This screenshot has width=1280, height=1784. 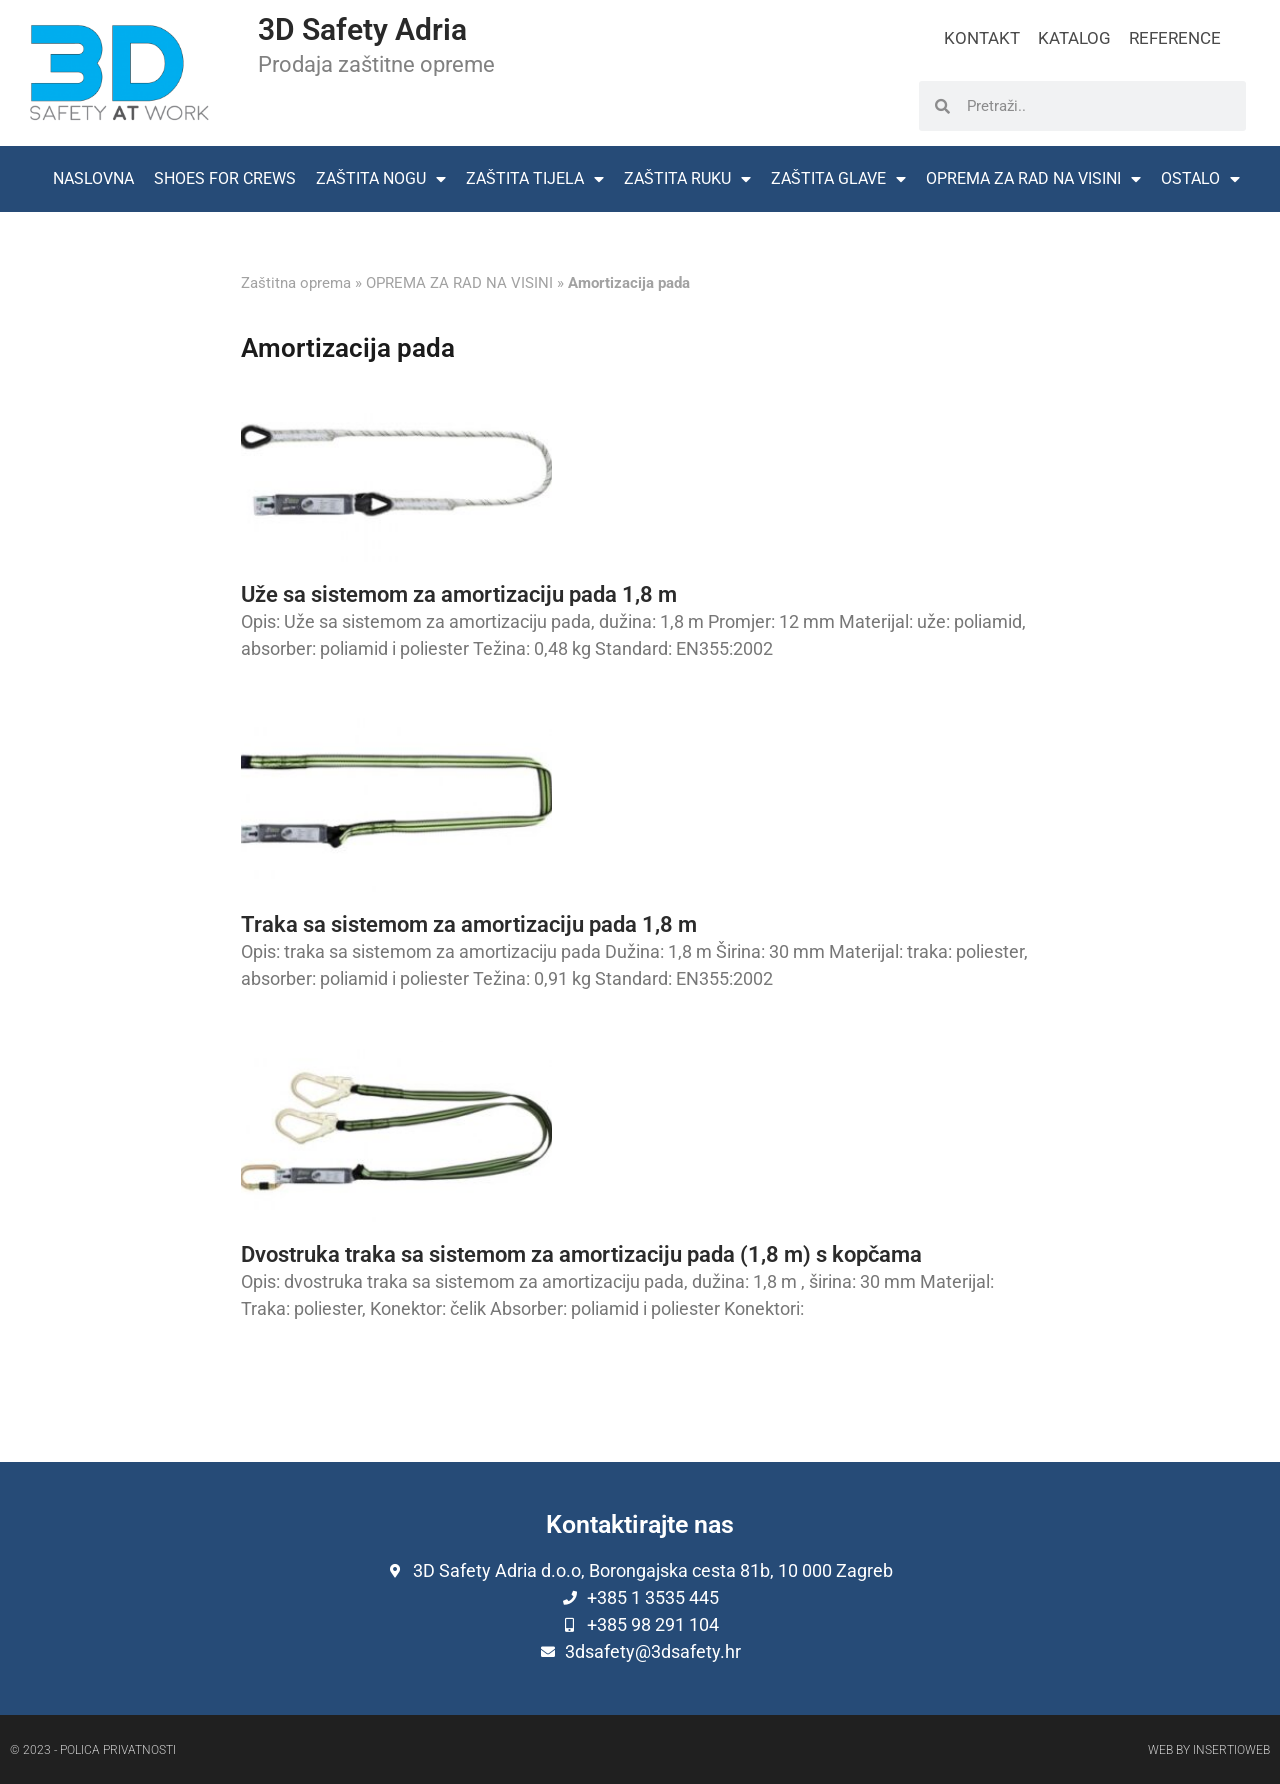 What do you see at coordinates (381, 179) in the screenshot?
I see `ZAŠTITA NOGU` at bounding box center [381, 179].